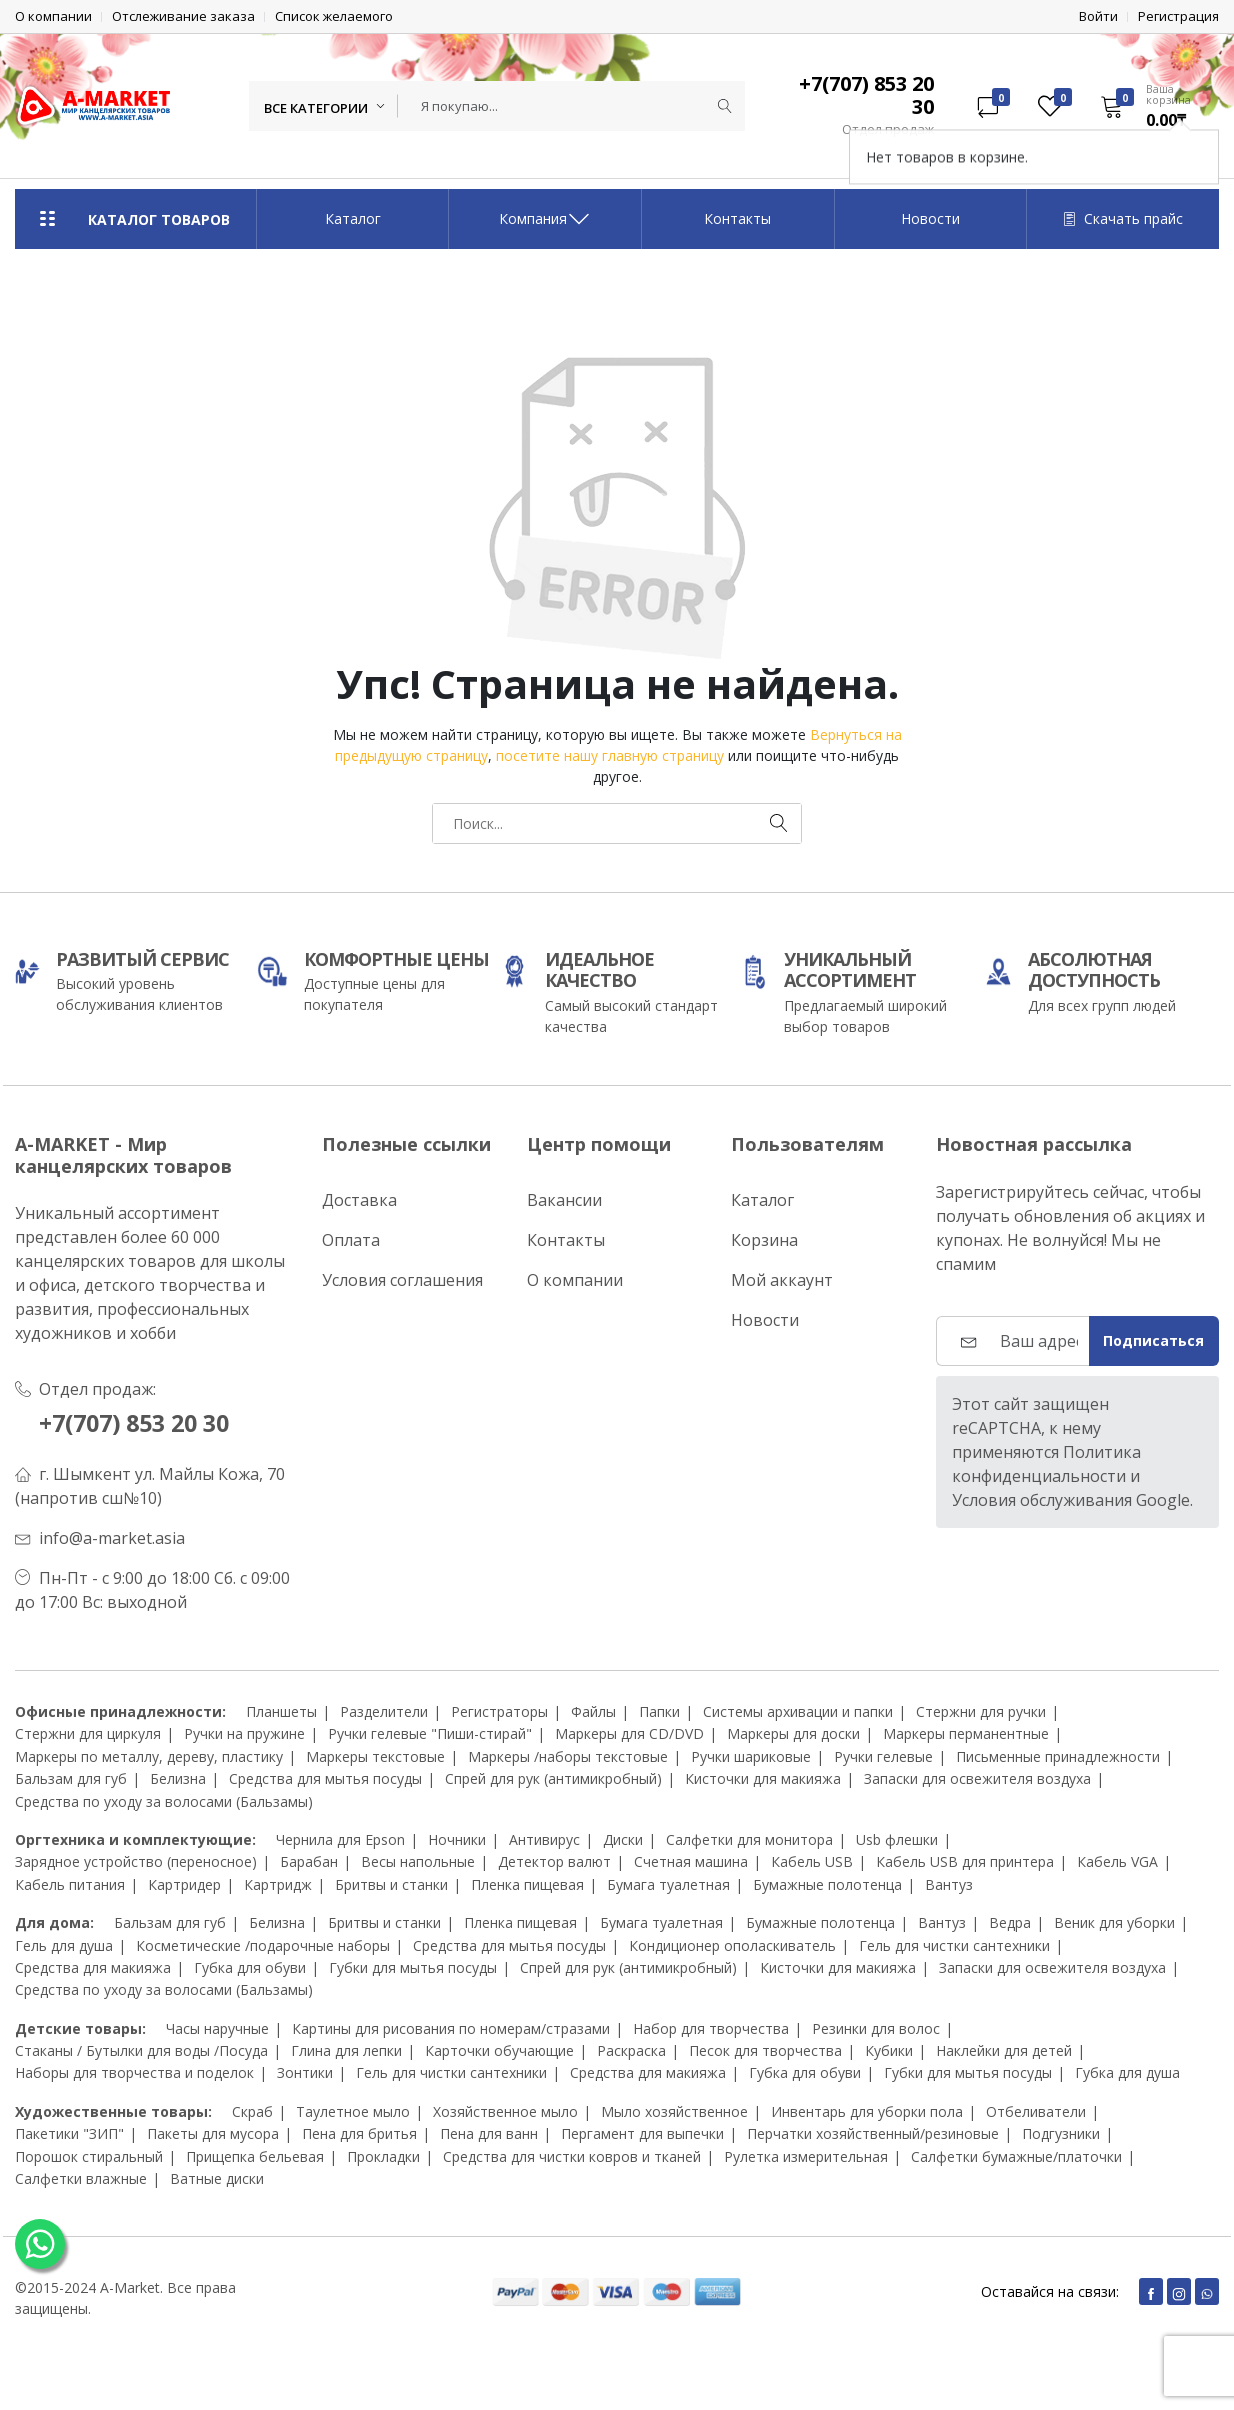 The image size is (1234, 2410). What do you see at coordinates (375, 1756) in the screenshot?
I see `Маркеры текстовые` at bounding box center [375, 1756].